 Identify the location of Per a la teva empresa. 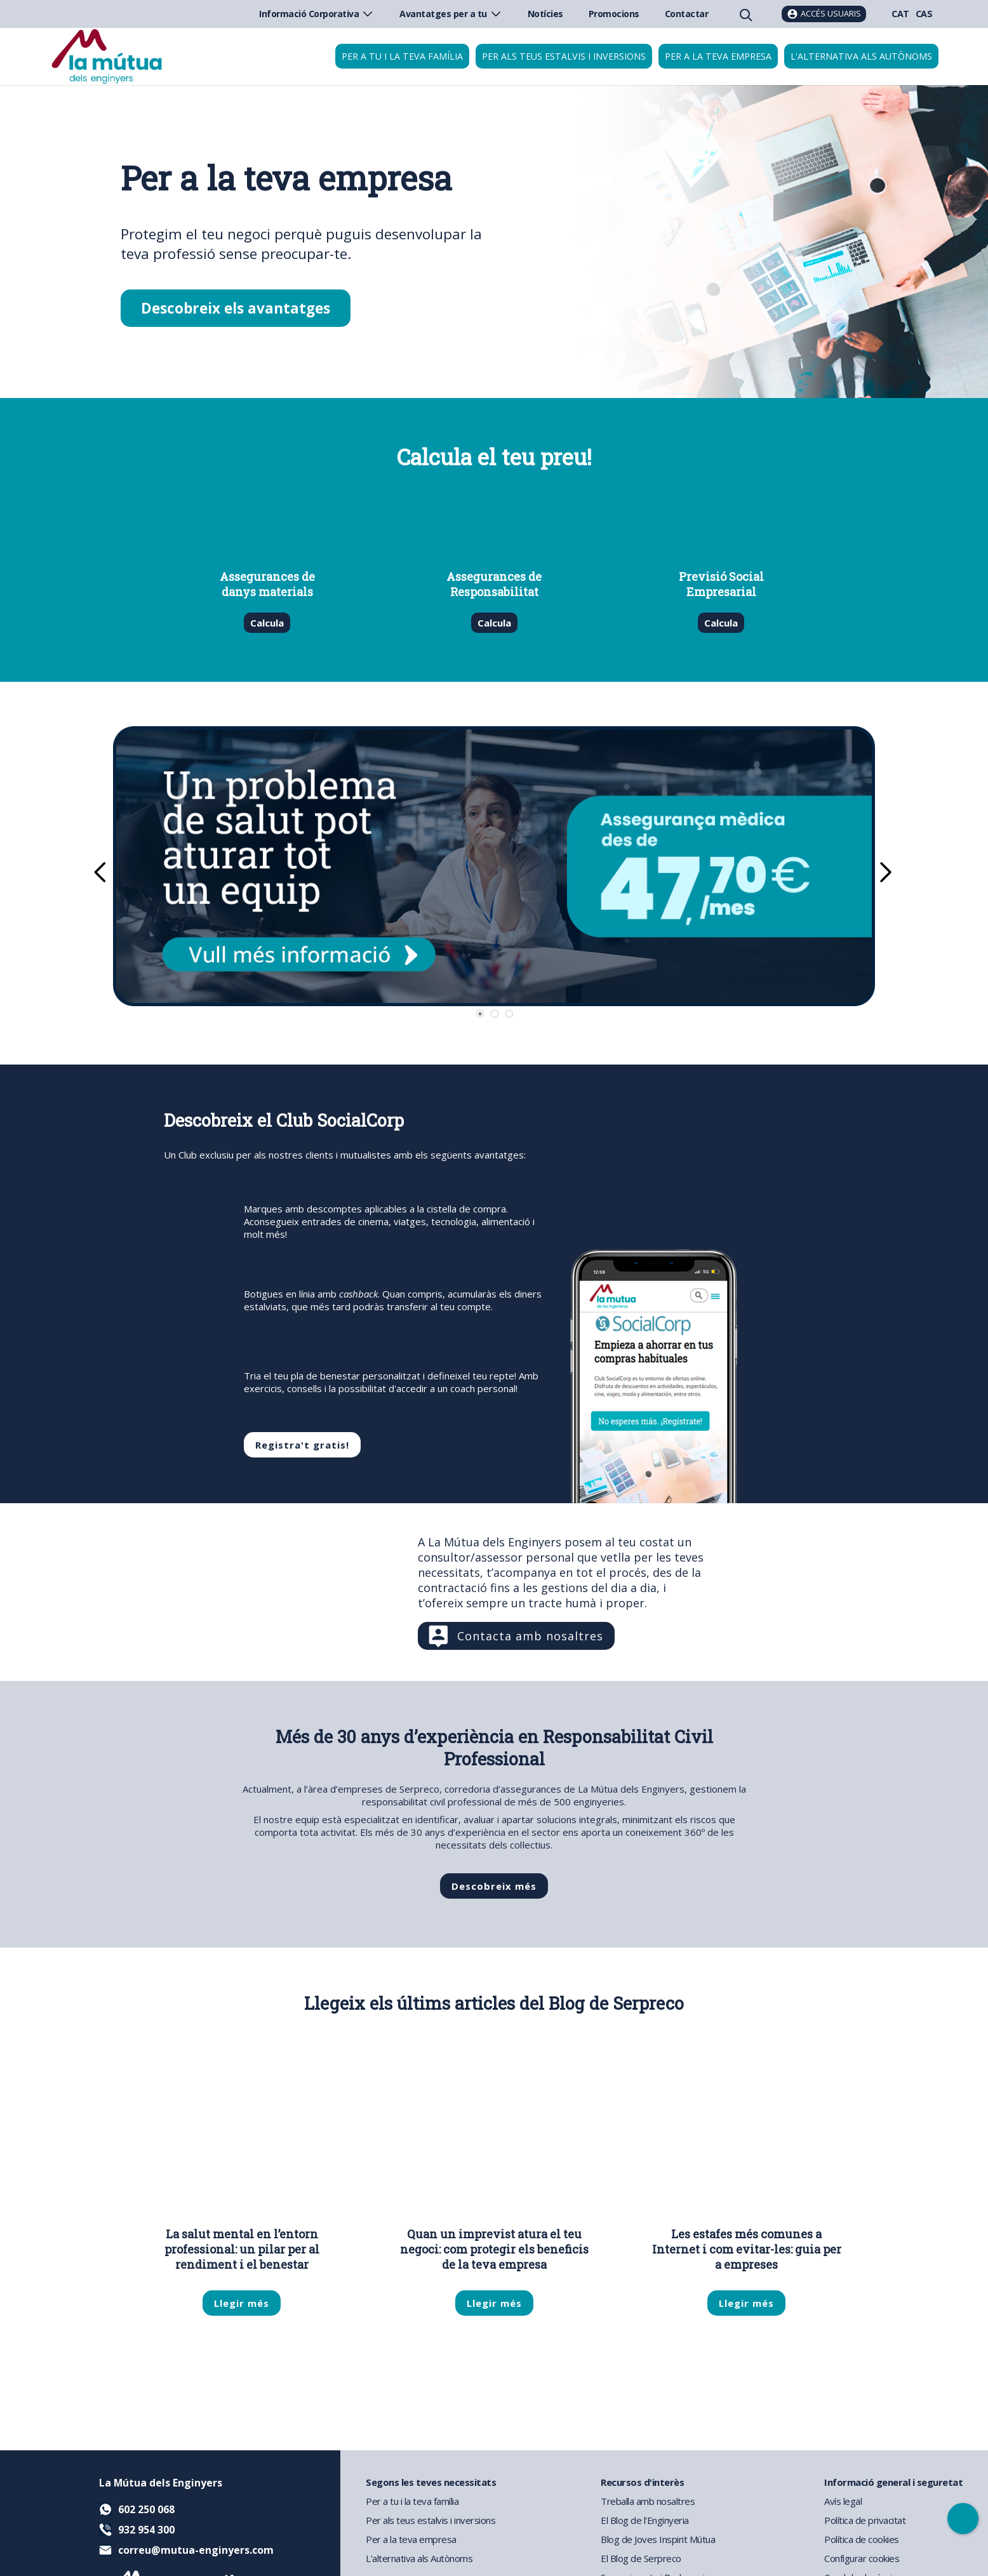
(718, 56).